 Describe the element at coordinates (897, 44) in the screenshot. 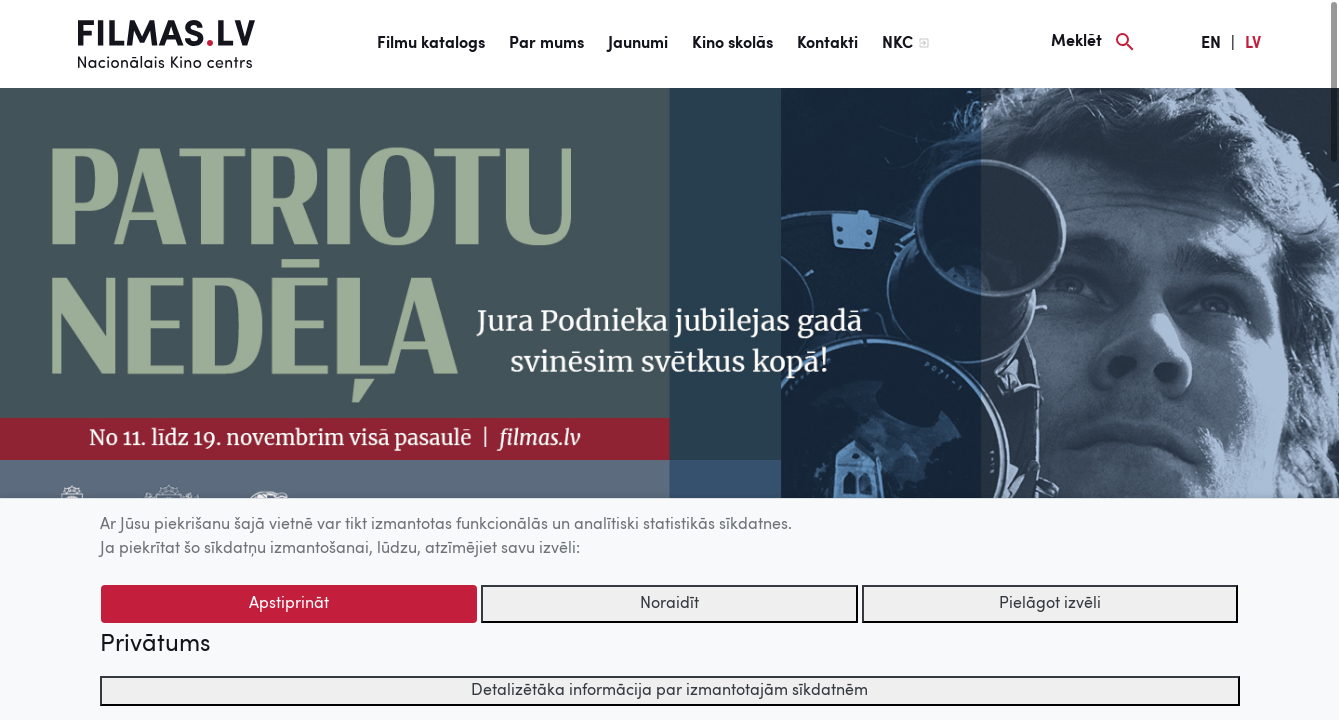

I see `NKC` at that location.